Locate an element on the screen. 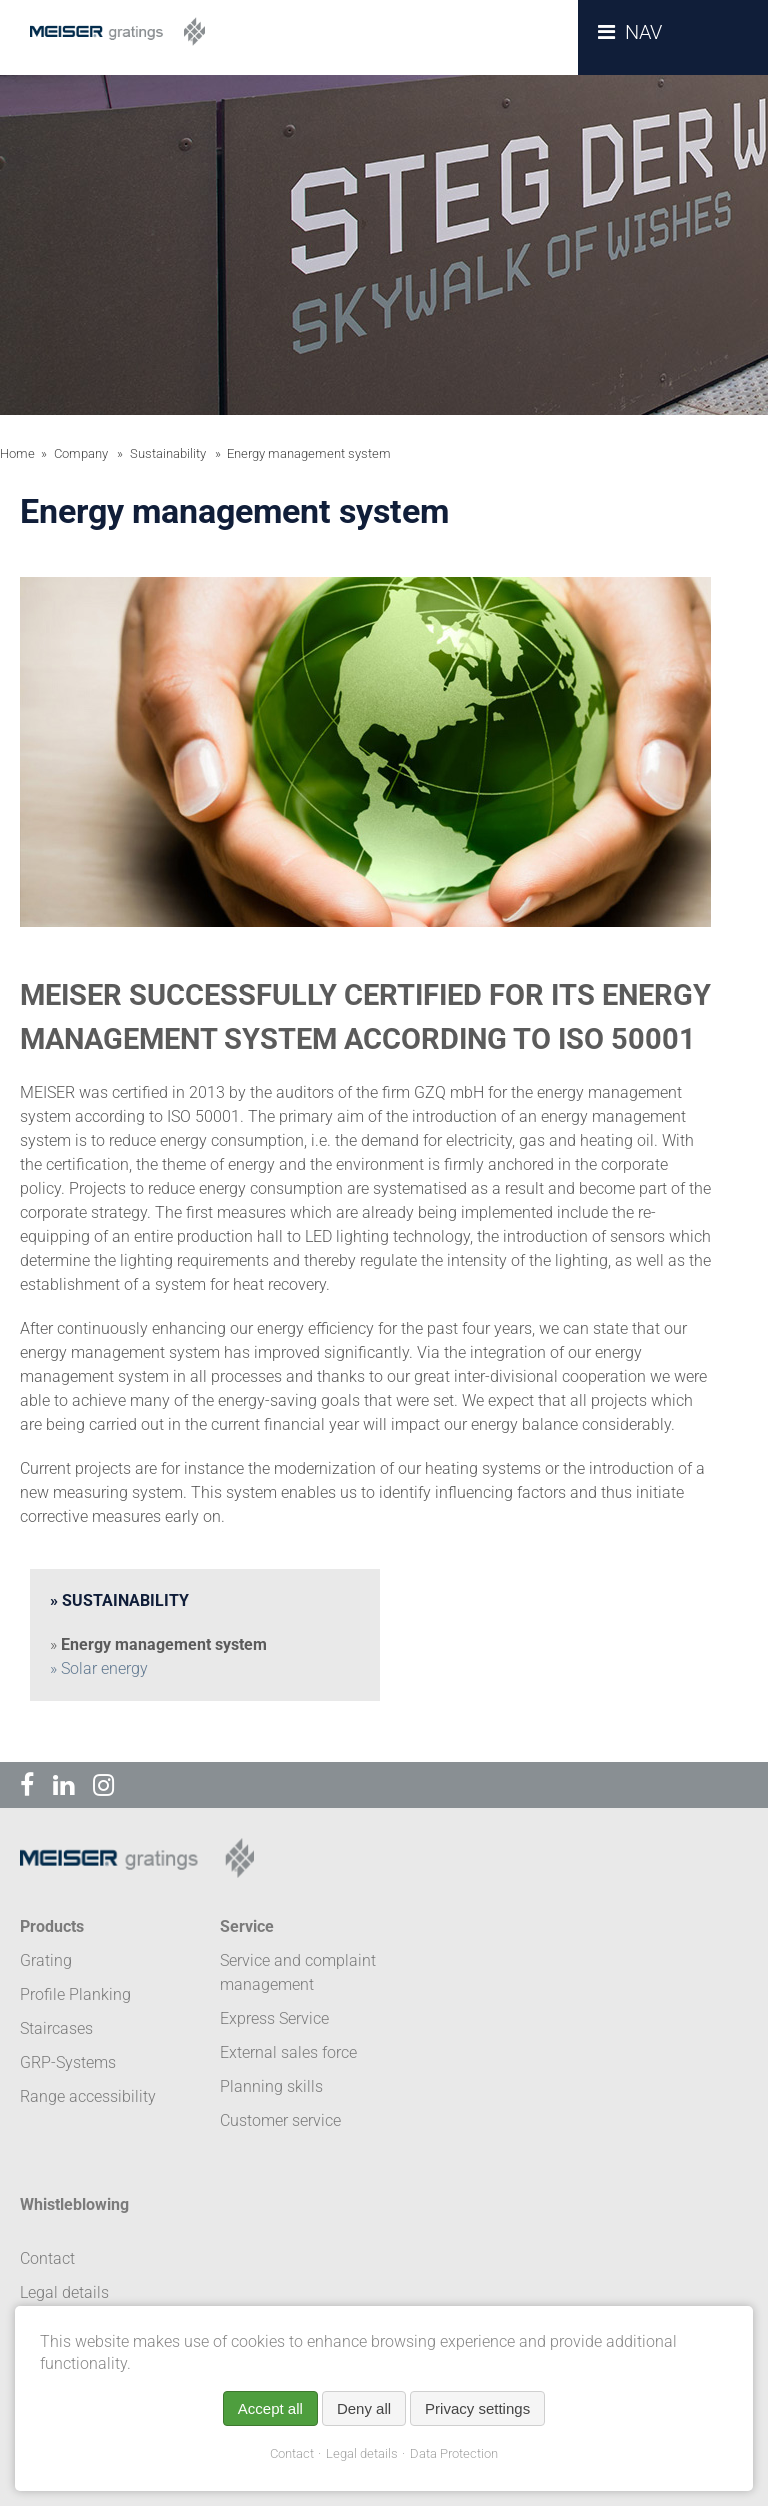  Deny all is located at coordinates (364, 2408).